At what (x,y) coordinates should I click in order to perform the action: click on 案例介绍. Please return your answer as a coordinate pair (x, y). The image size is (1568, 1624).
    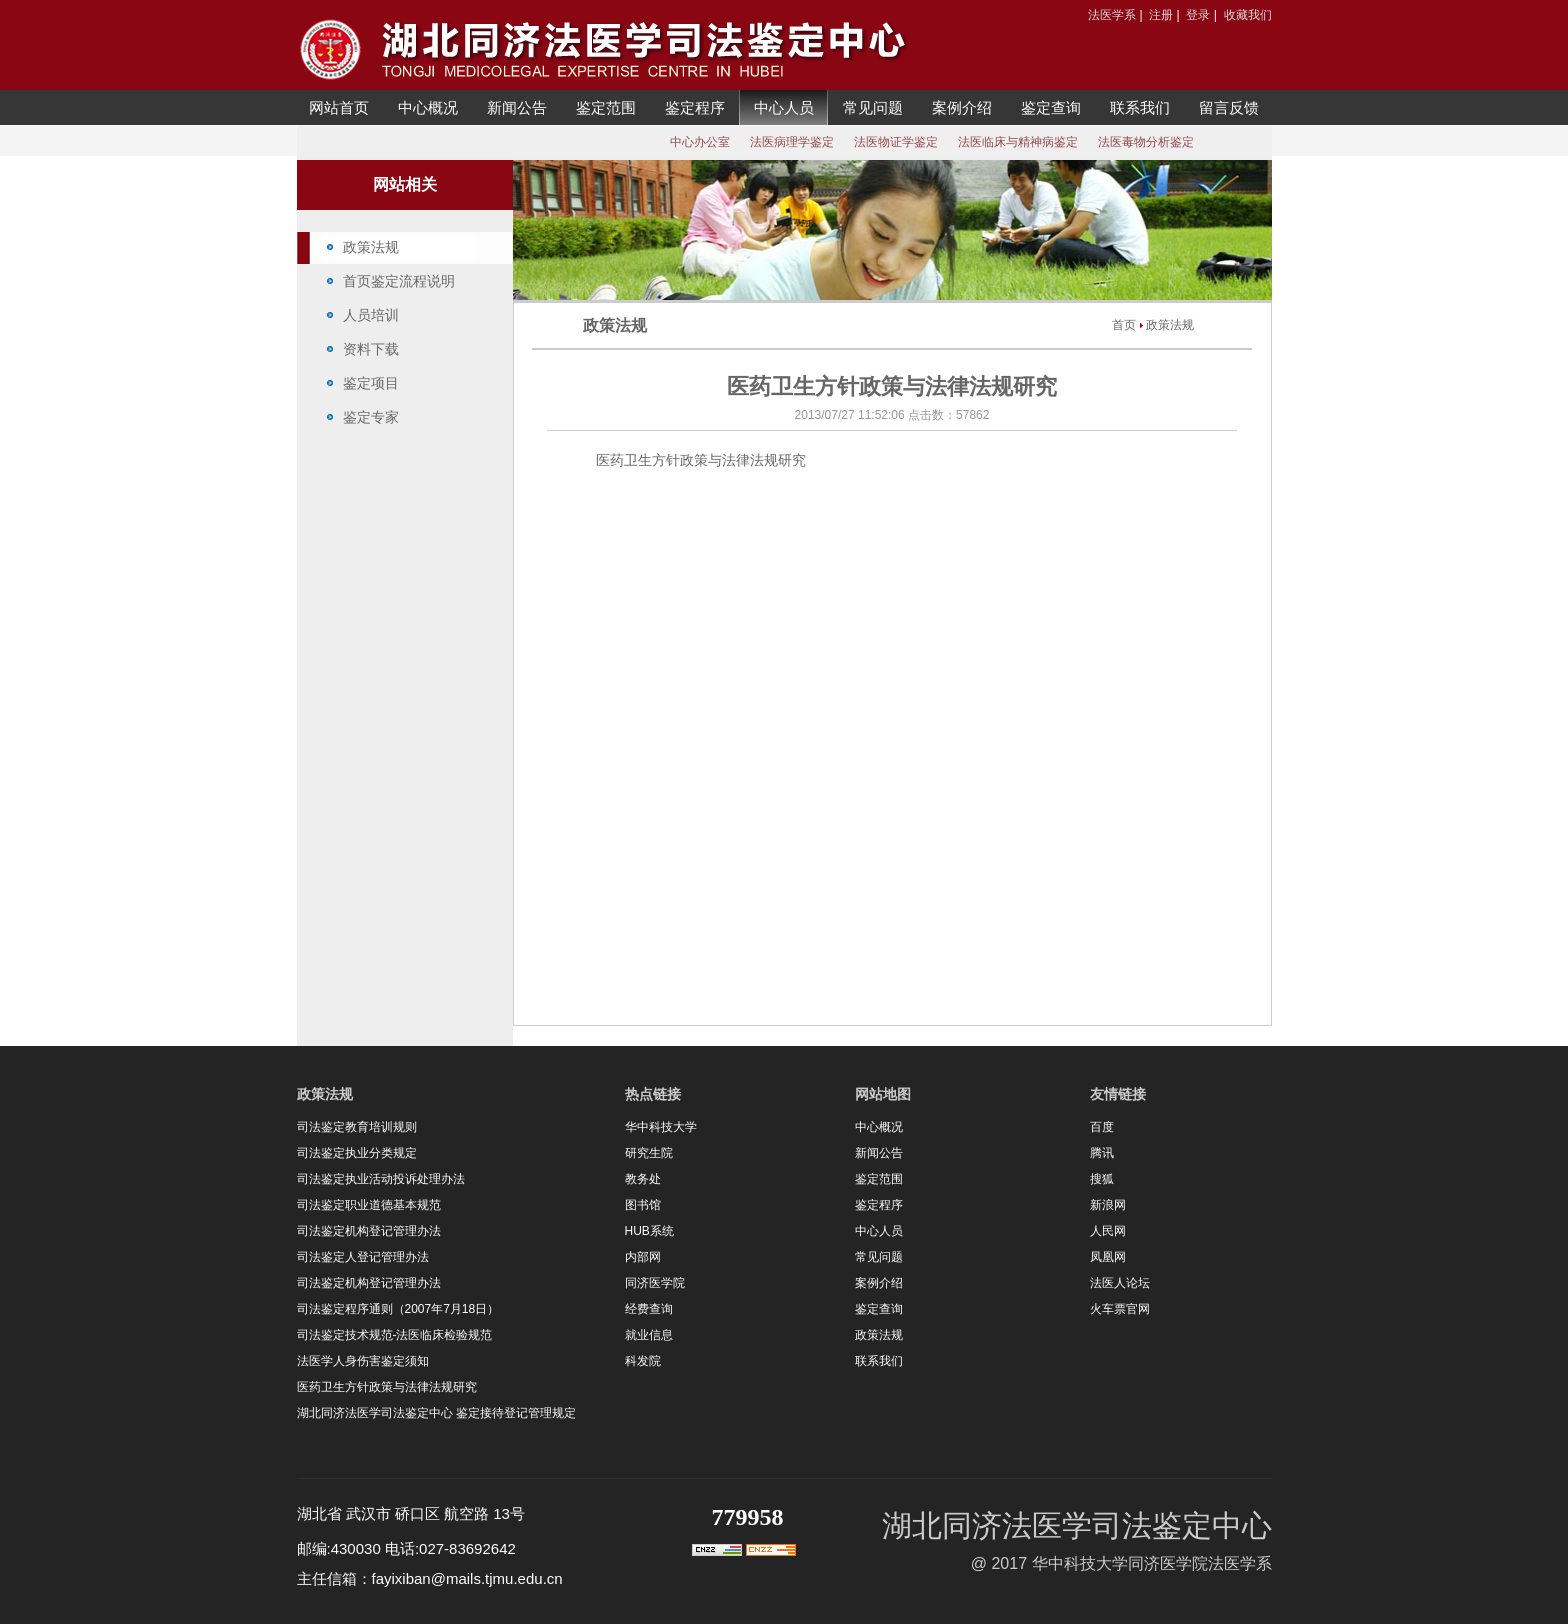
    Looking at the image, I should click on (962, 107).